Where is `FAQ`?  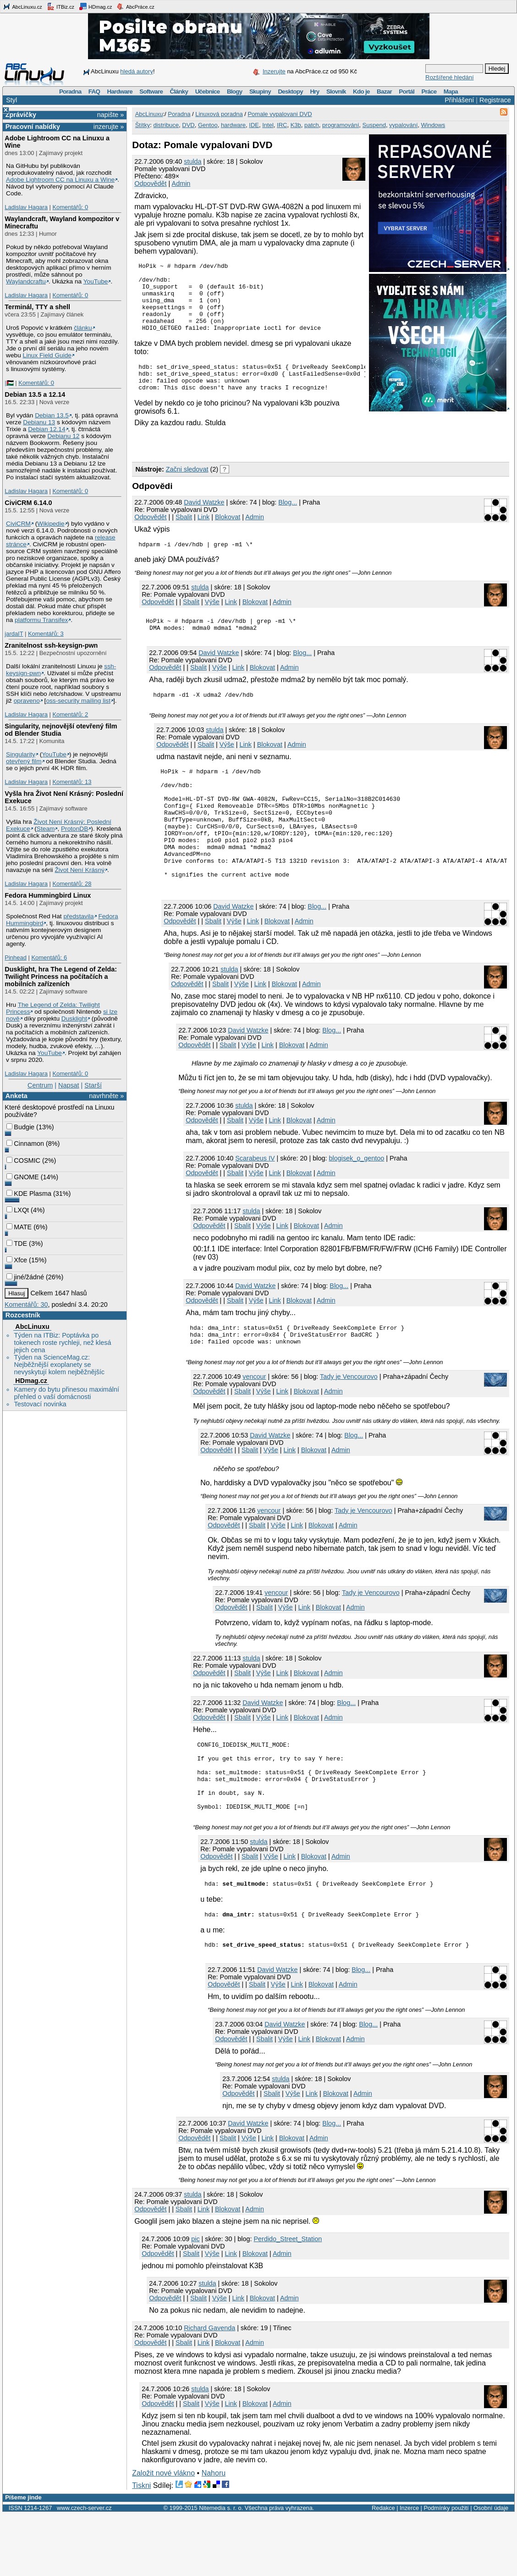
FAQ is located at coordinates (94, 91).